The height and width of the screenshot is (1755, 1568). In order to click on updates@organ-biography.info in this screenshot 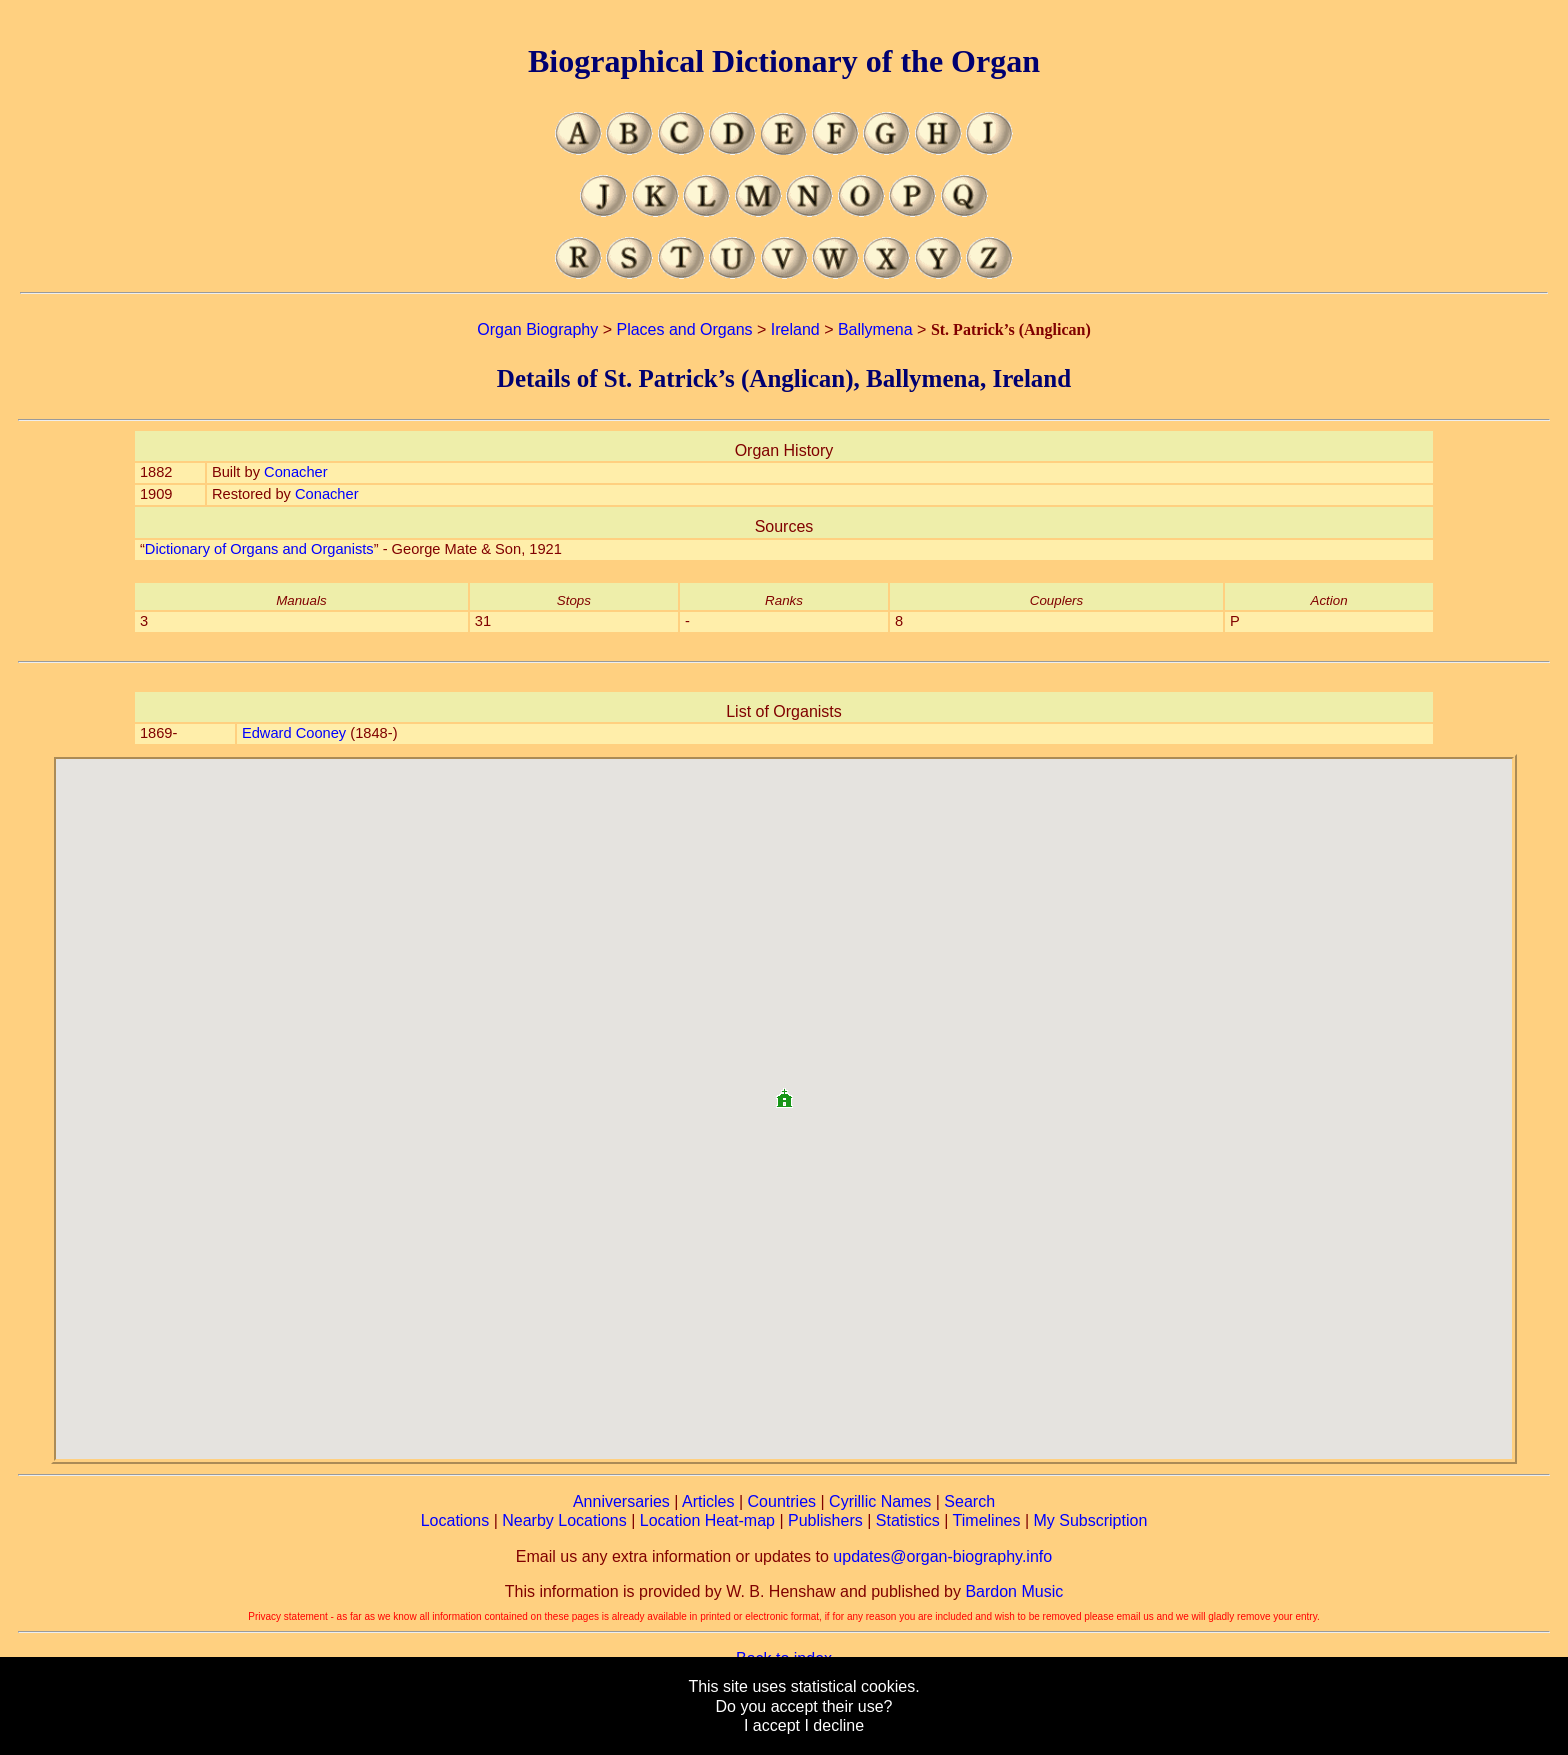, I will do `click(942, 1556)`.